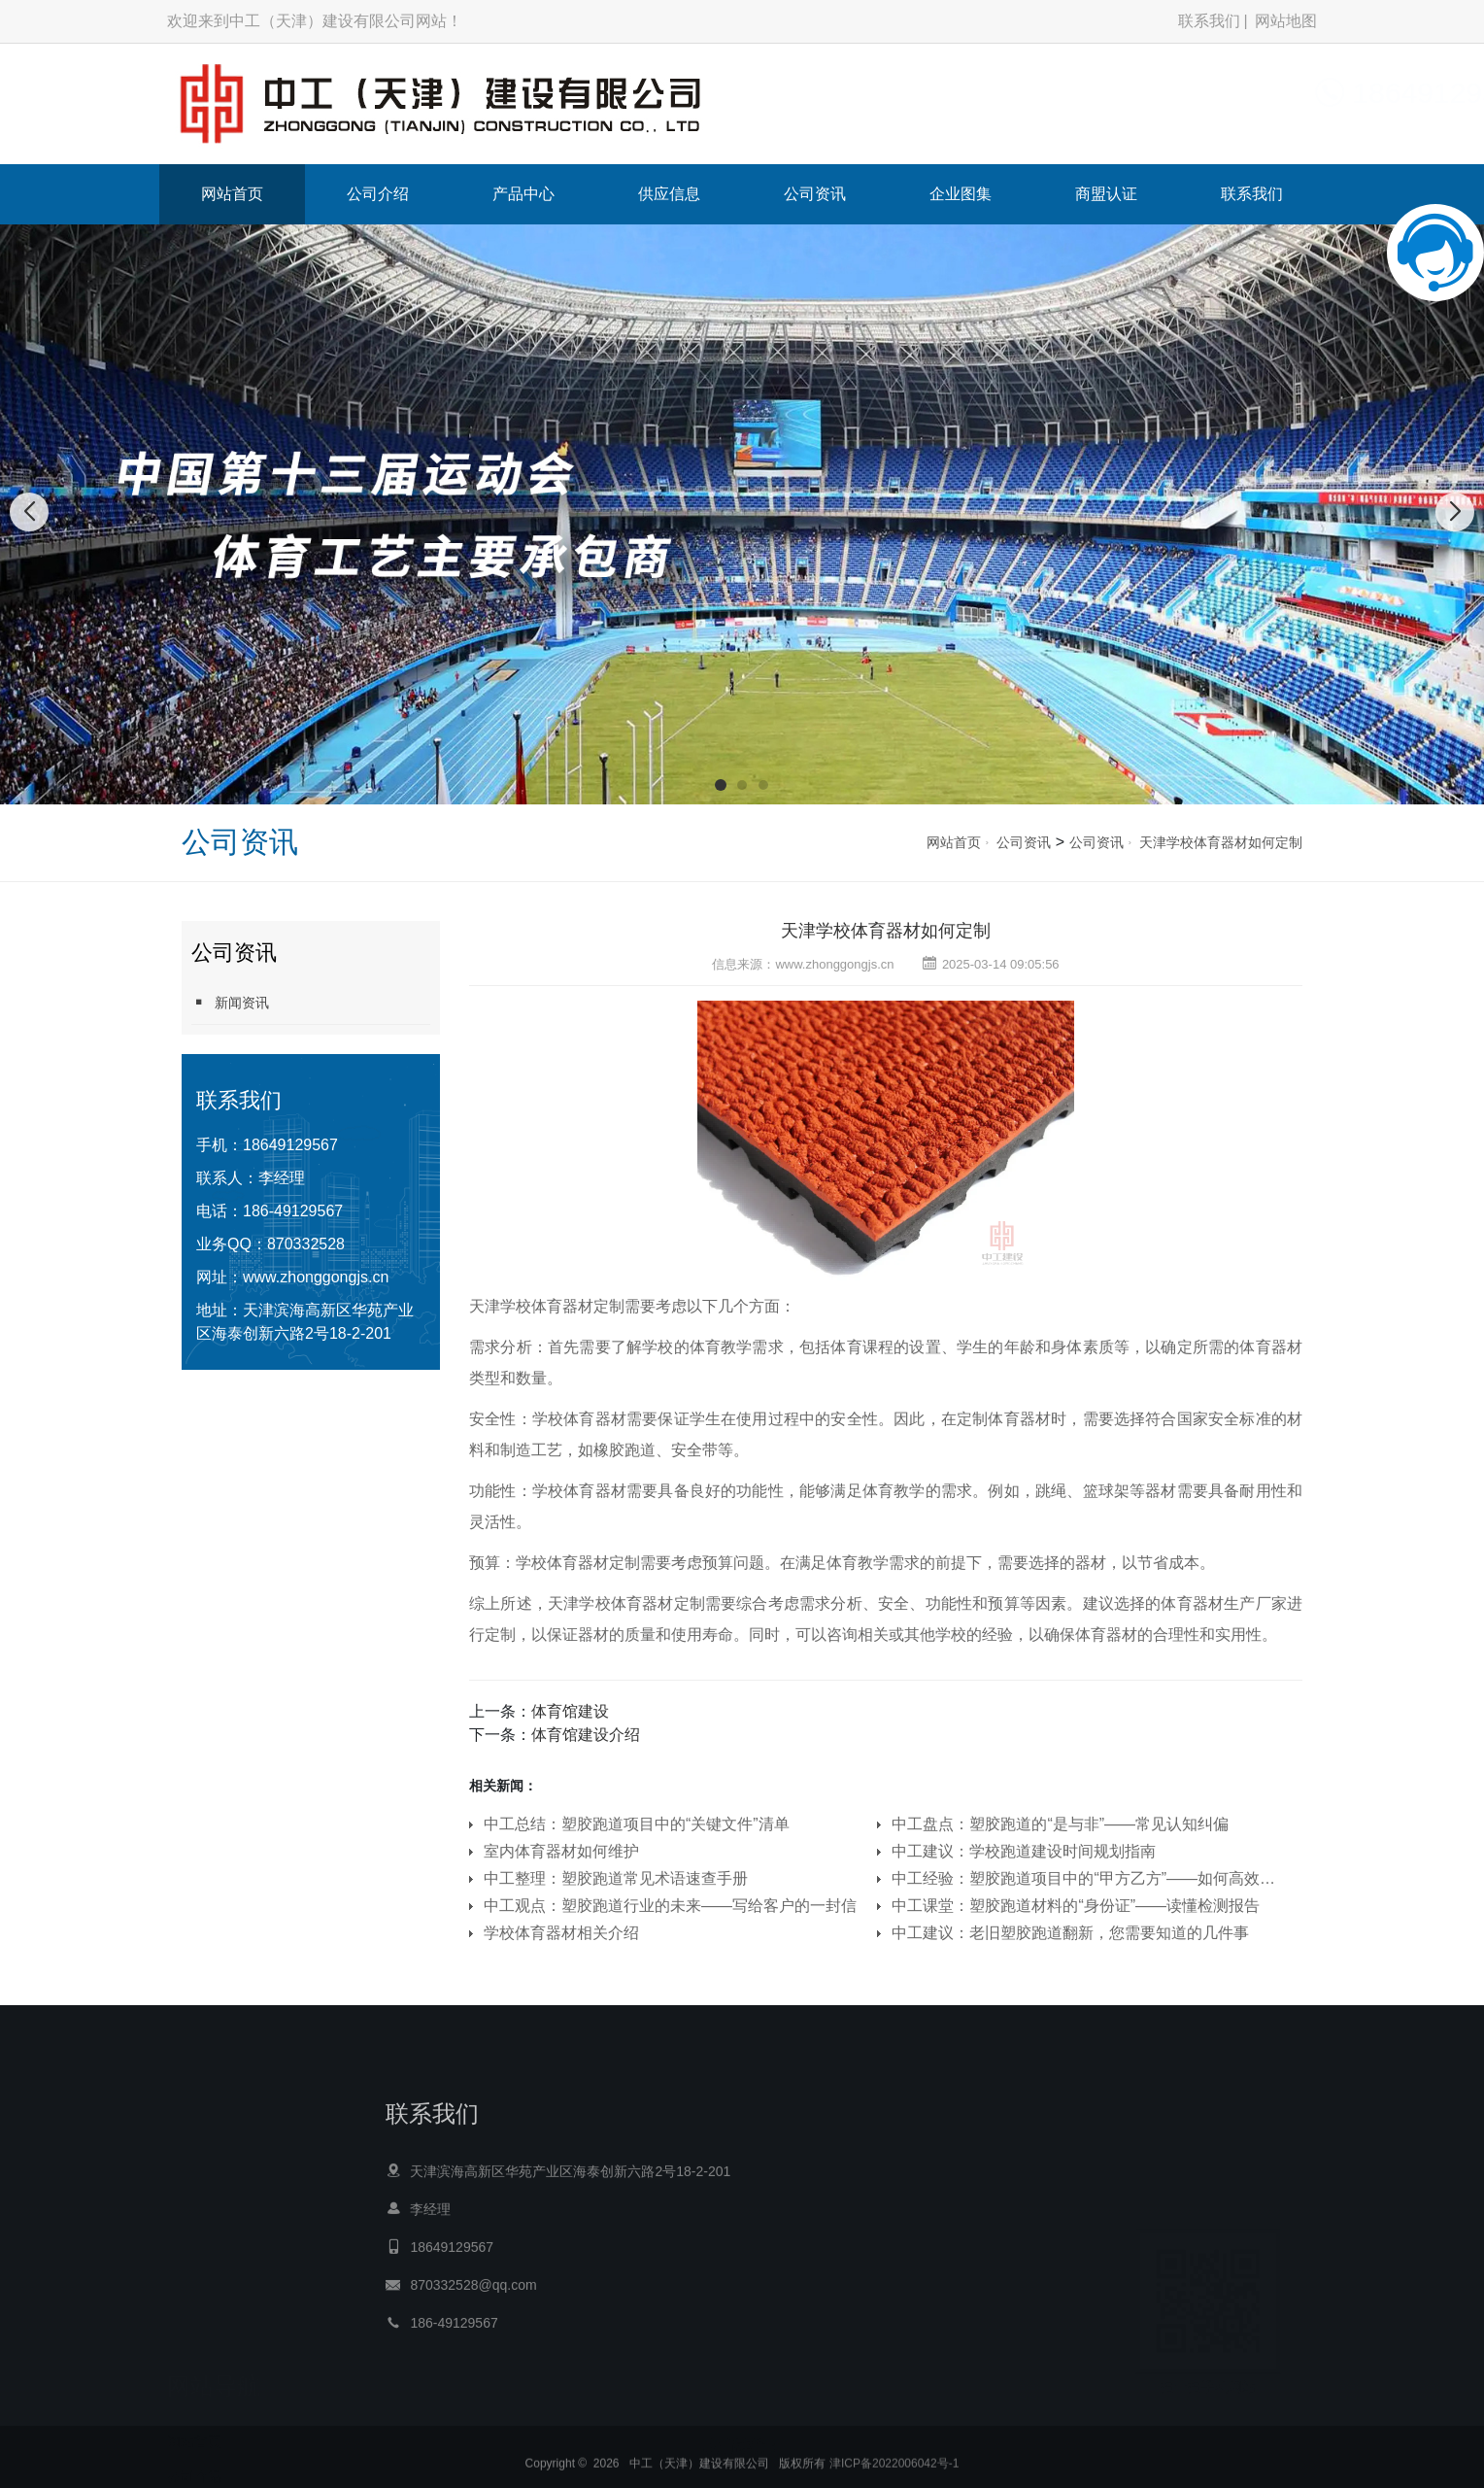 The width and height of the screenshot is (1484, 2488). Describe the element at coordinates (1220, 842) in the screenshot. I see `天津学校体育器材如何定制` at that location.